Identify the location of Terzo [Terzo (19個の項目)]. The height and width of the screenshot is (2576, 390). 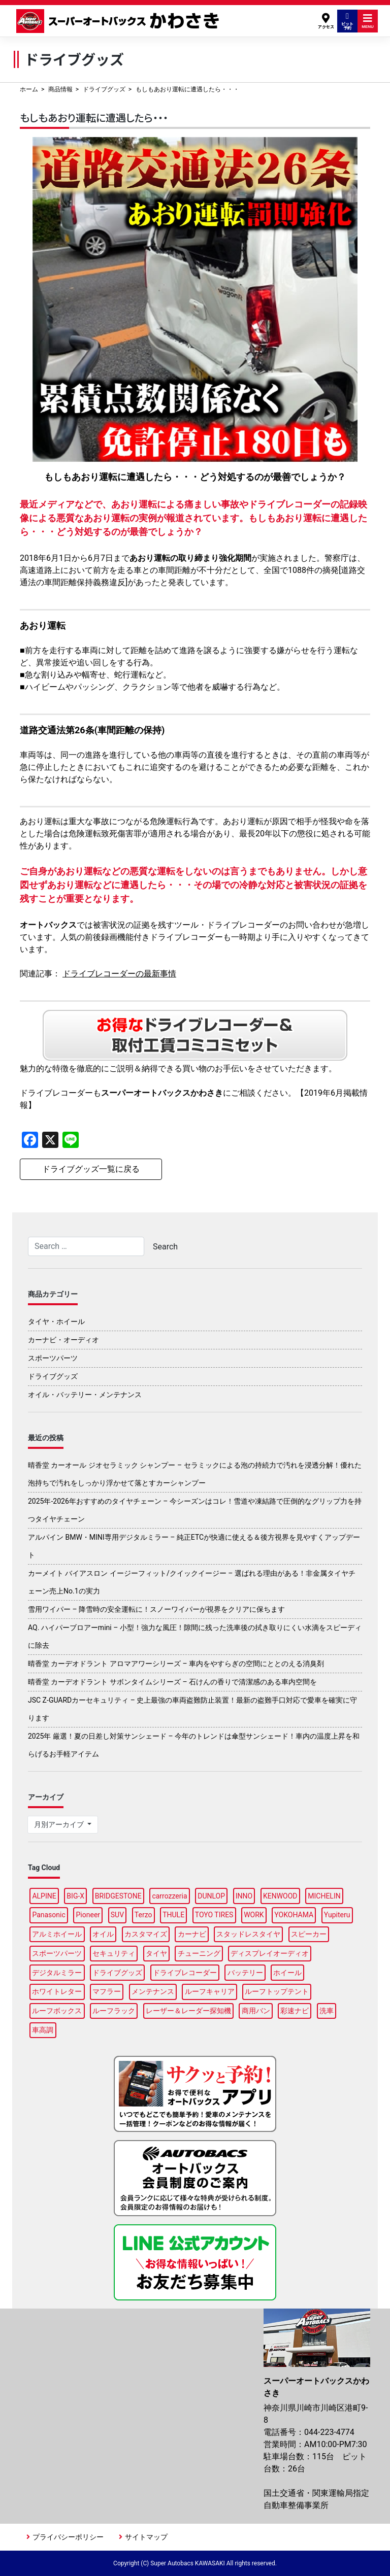
(143, 1915).